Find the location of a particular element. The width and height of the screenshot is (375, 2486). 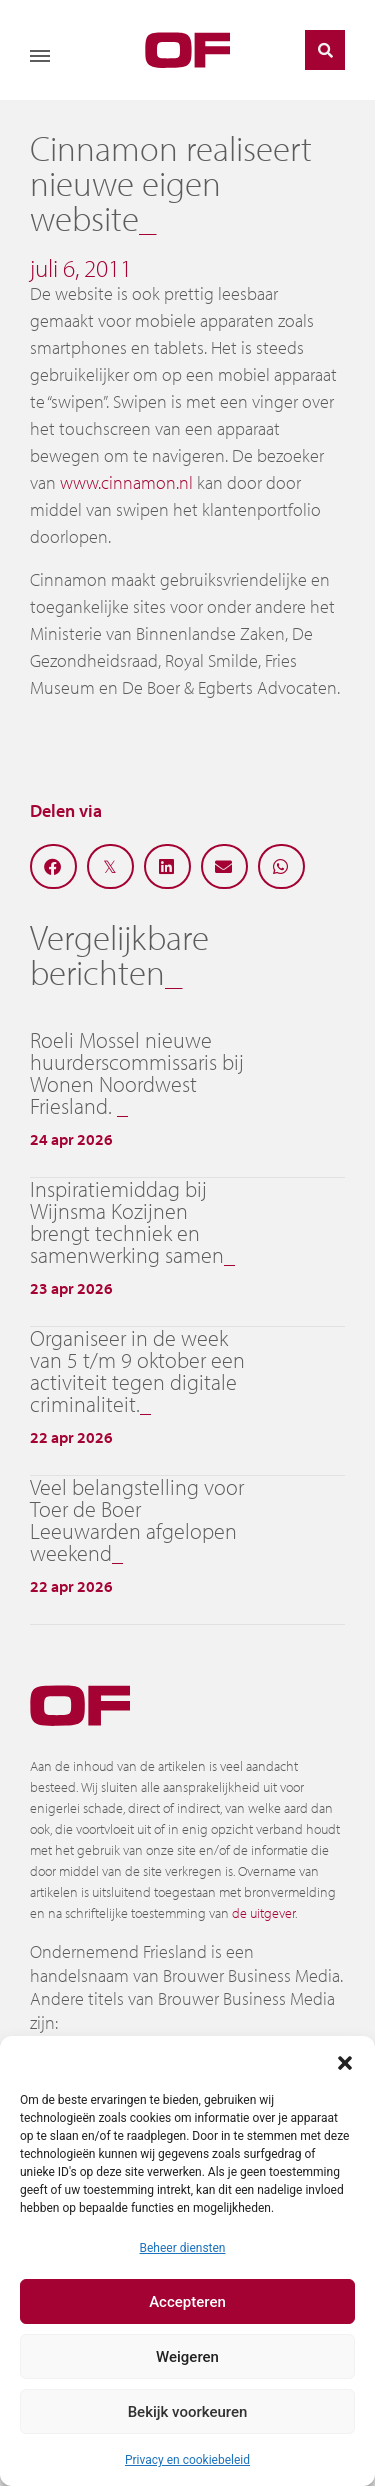

Bekijk voorkeuren is located at coordinates (188, 2412).